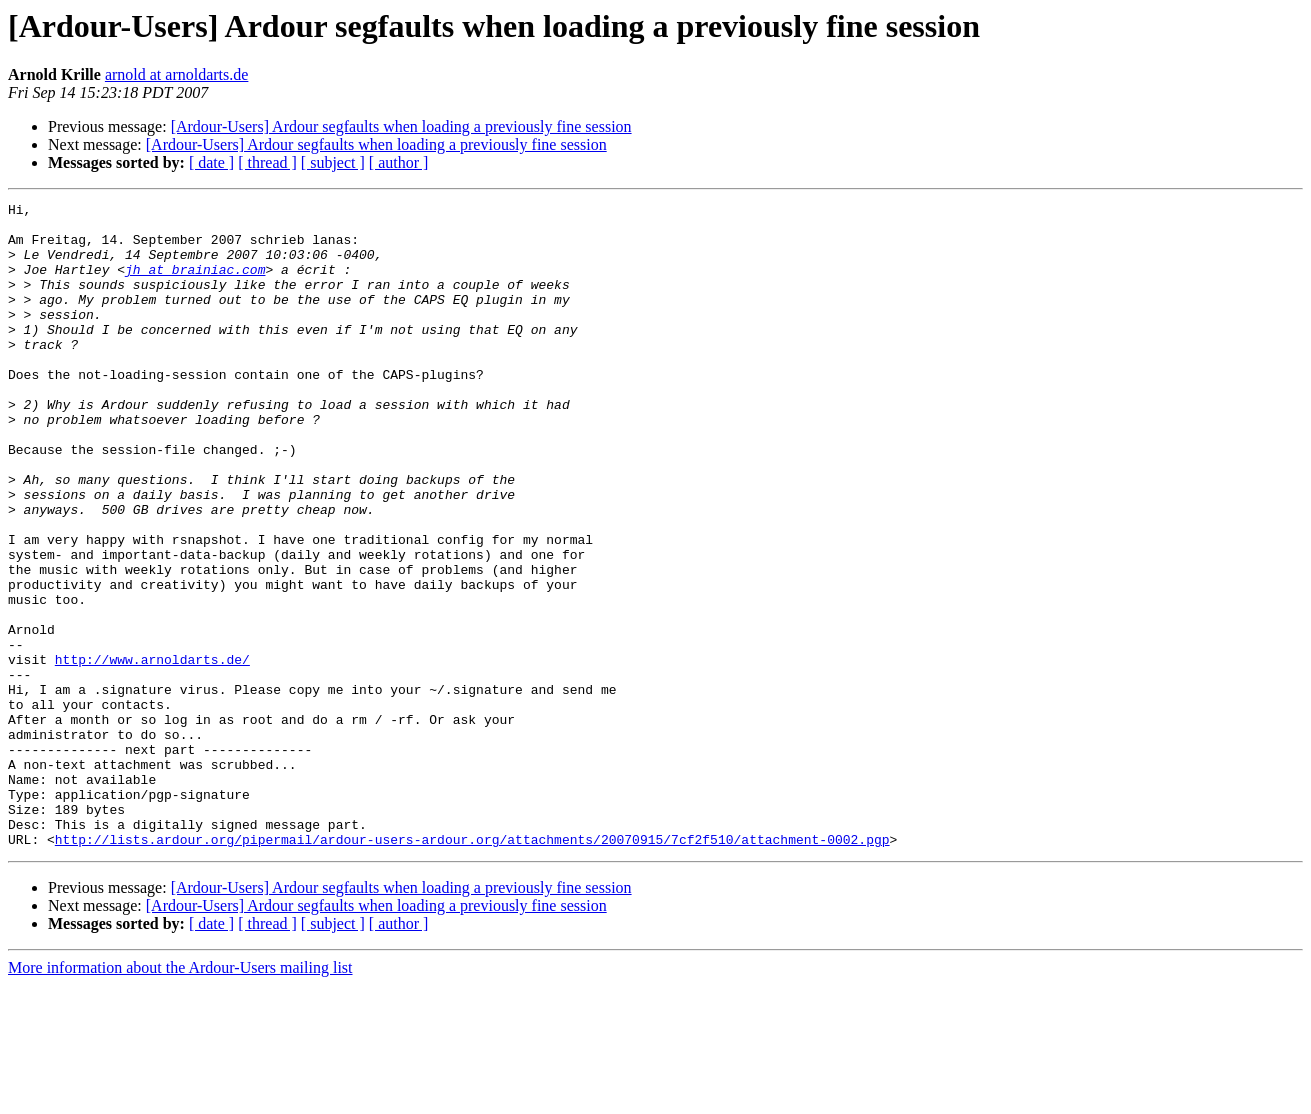  Describe the element at coordinates (399, 162) in the screenshot. I see `[ author ]` at that location.